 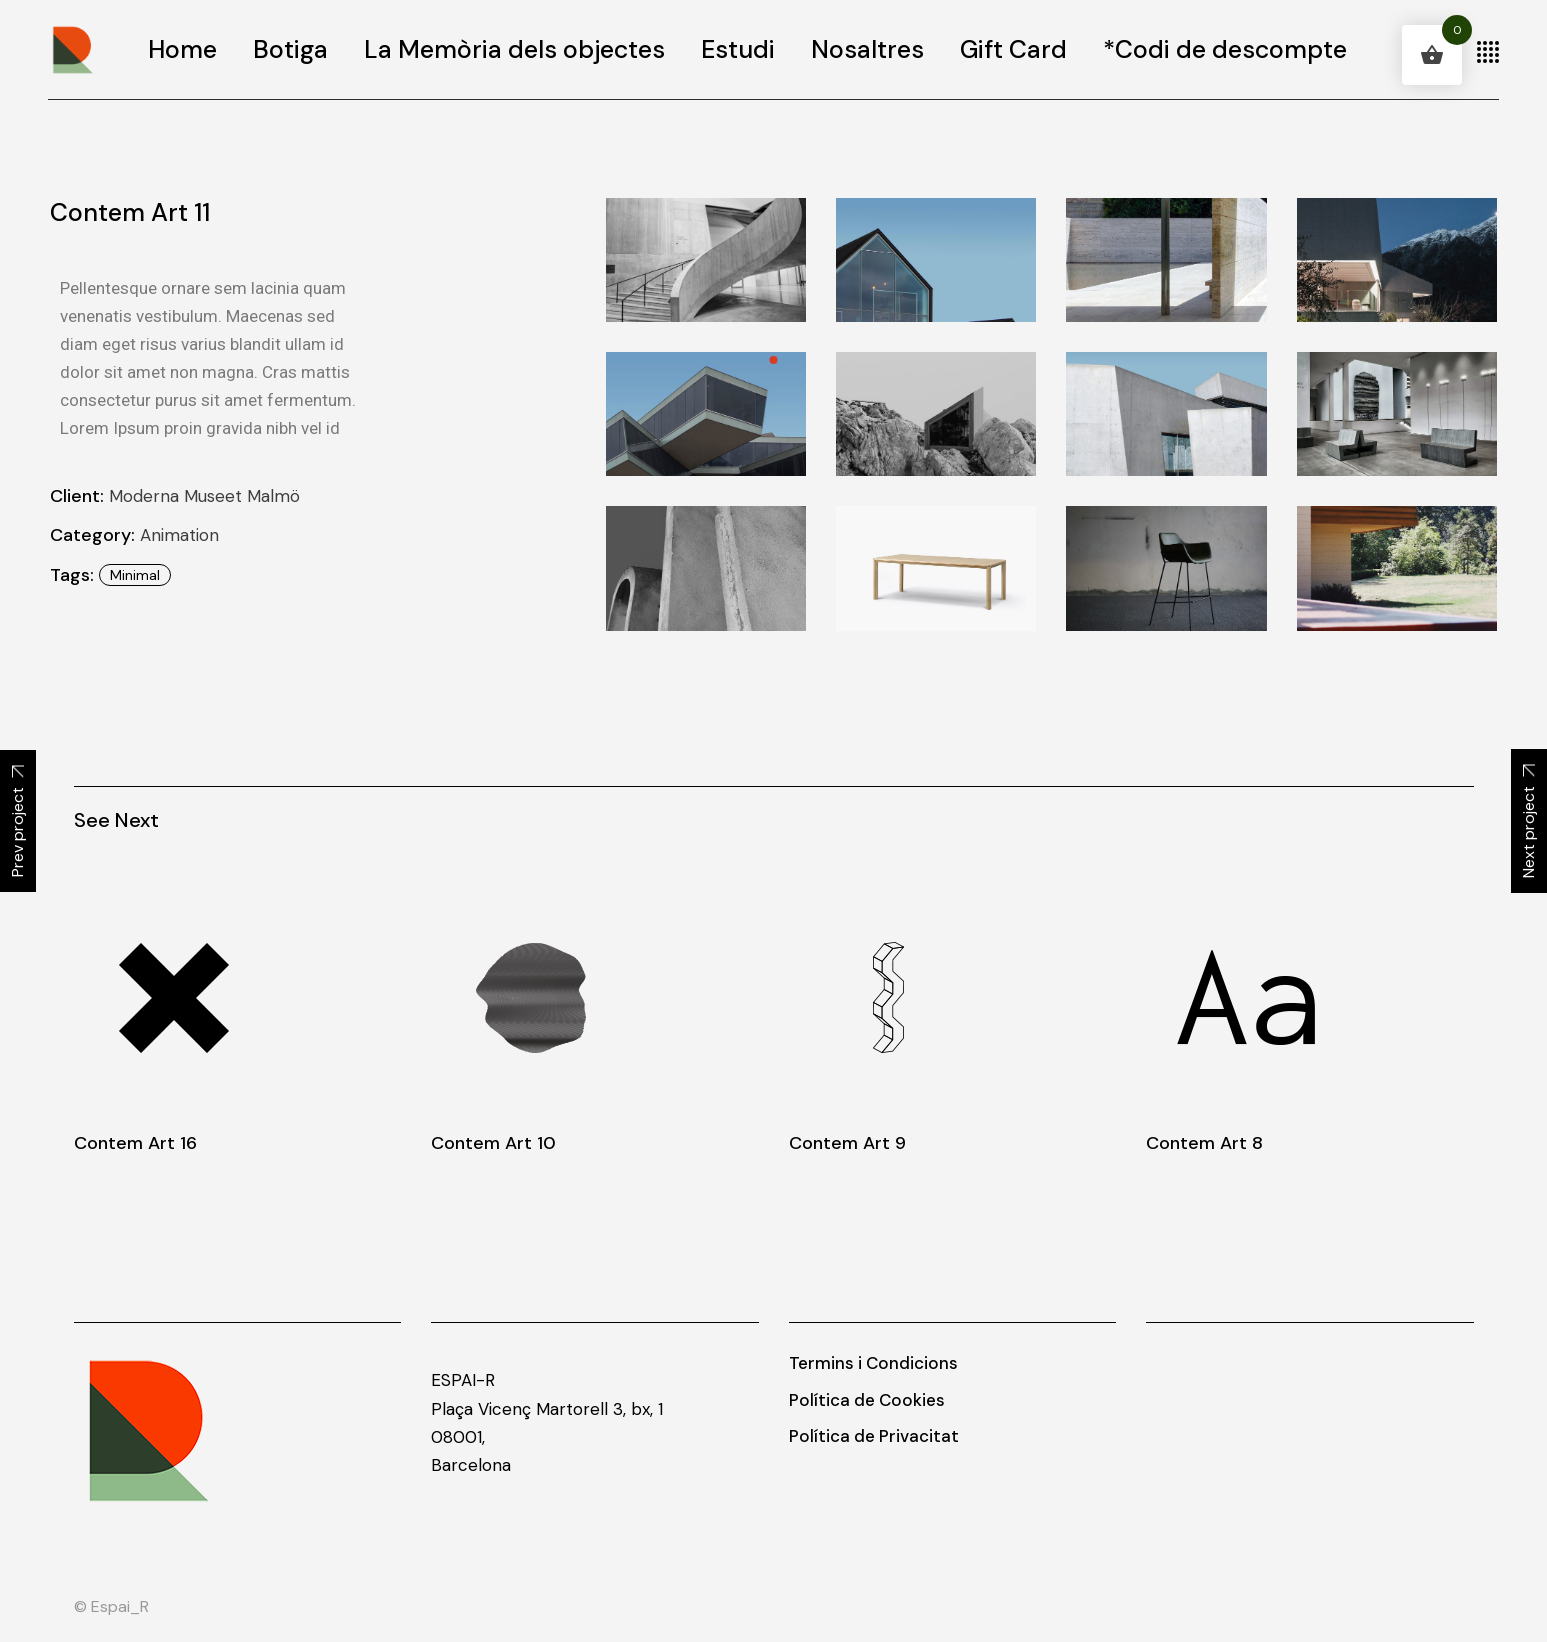 I want to click on Política de Cookies, so click(x=867, y=1400).